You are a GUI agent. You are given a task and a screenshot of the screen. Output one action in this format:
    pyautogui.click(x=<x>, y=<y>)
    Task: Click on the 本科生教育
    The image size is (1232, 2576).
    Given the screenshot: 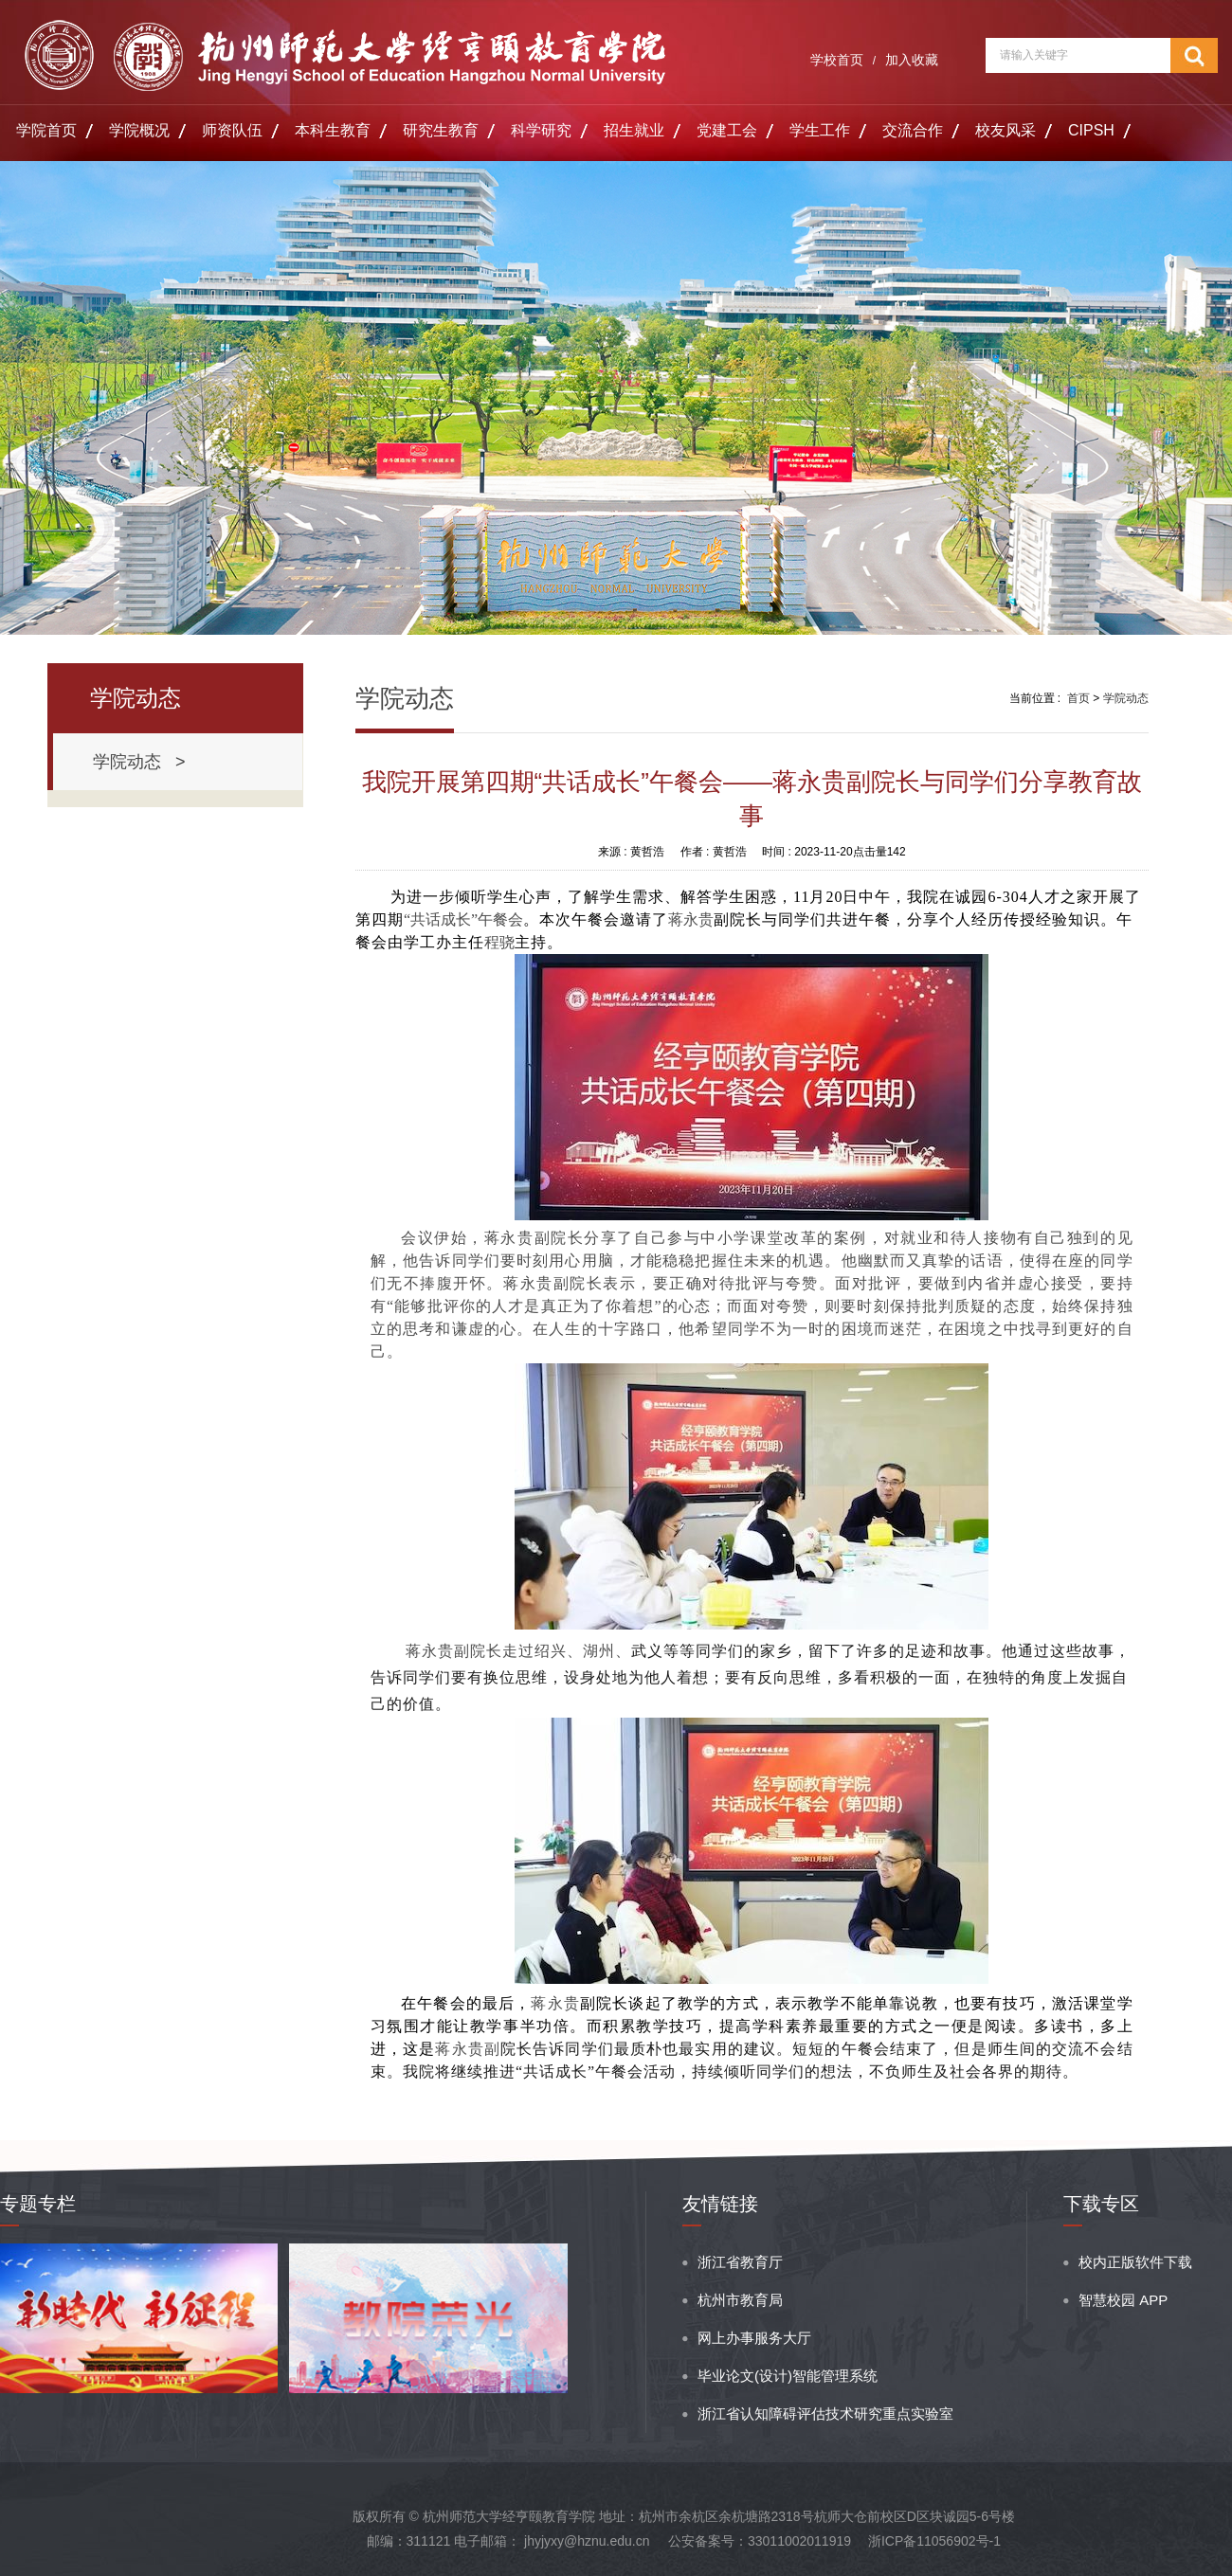 What is the action you would take?
    pyautogui.click(x=333, y=130)
    